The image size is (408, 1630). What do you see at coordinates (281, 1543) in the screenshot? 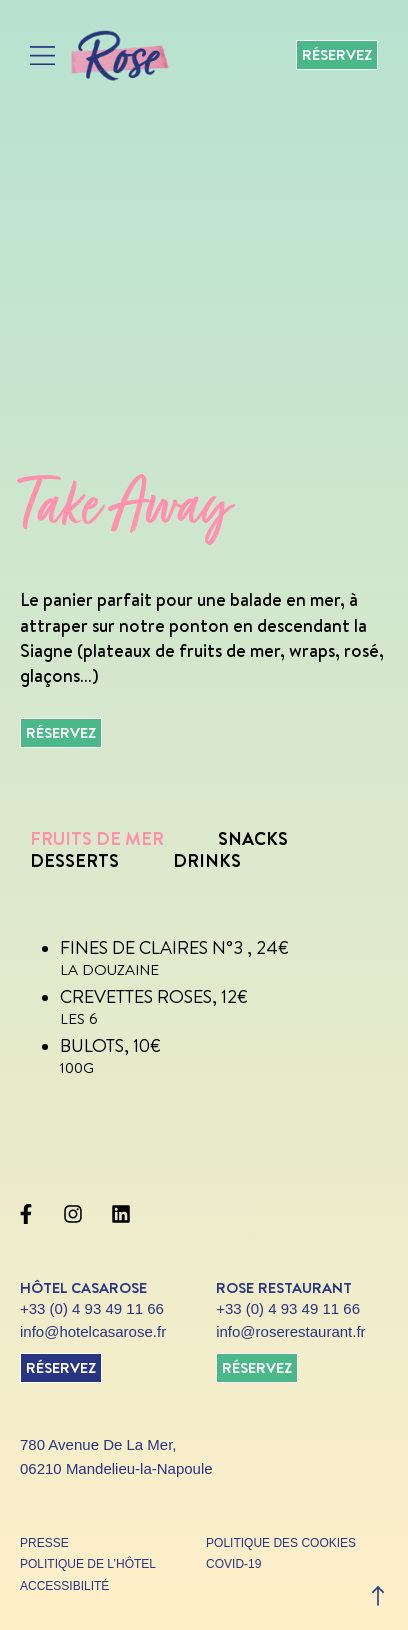
I see `politique des cookies` at bounding box center [281, 1543].